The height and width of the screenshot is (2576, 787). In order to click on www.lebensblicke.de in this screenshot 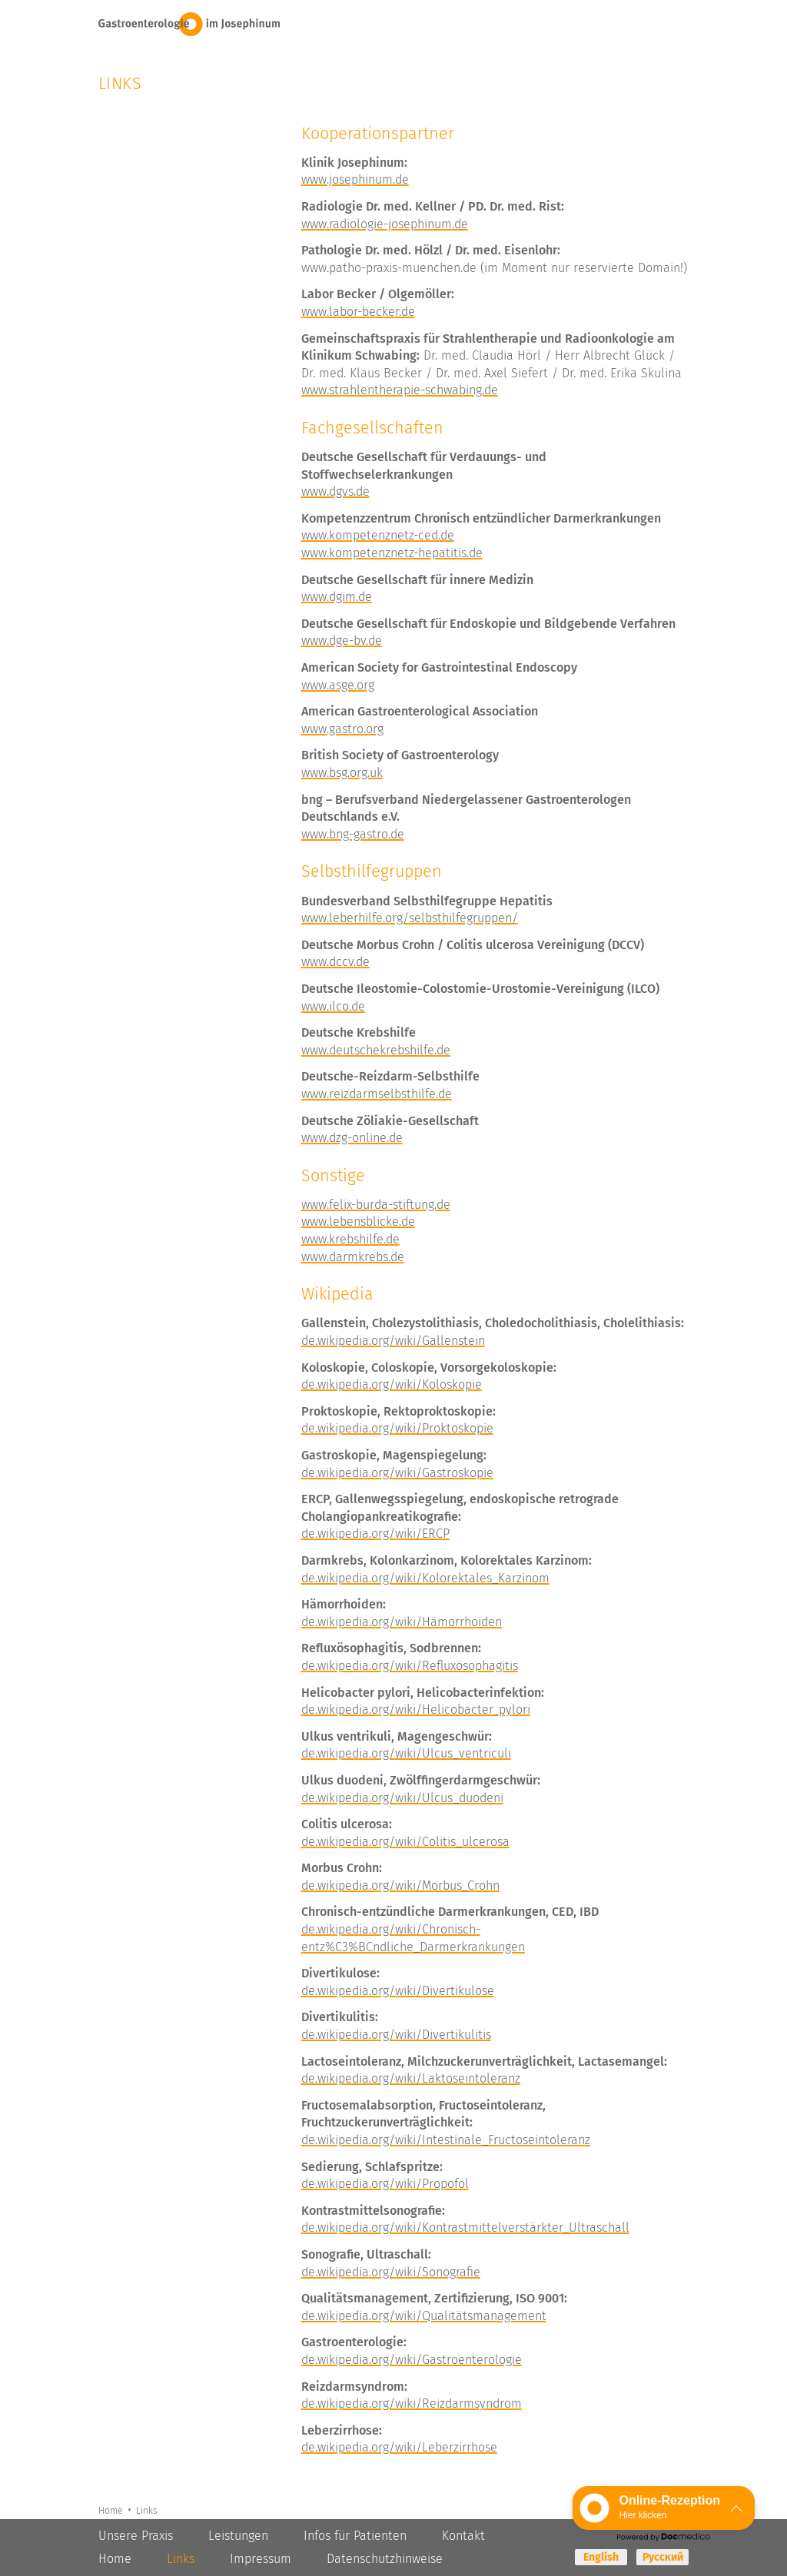, I will do `click(358, 1221)`.